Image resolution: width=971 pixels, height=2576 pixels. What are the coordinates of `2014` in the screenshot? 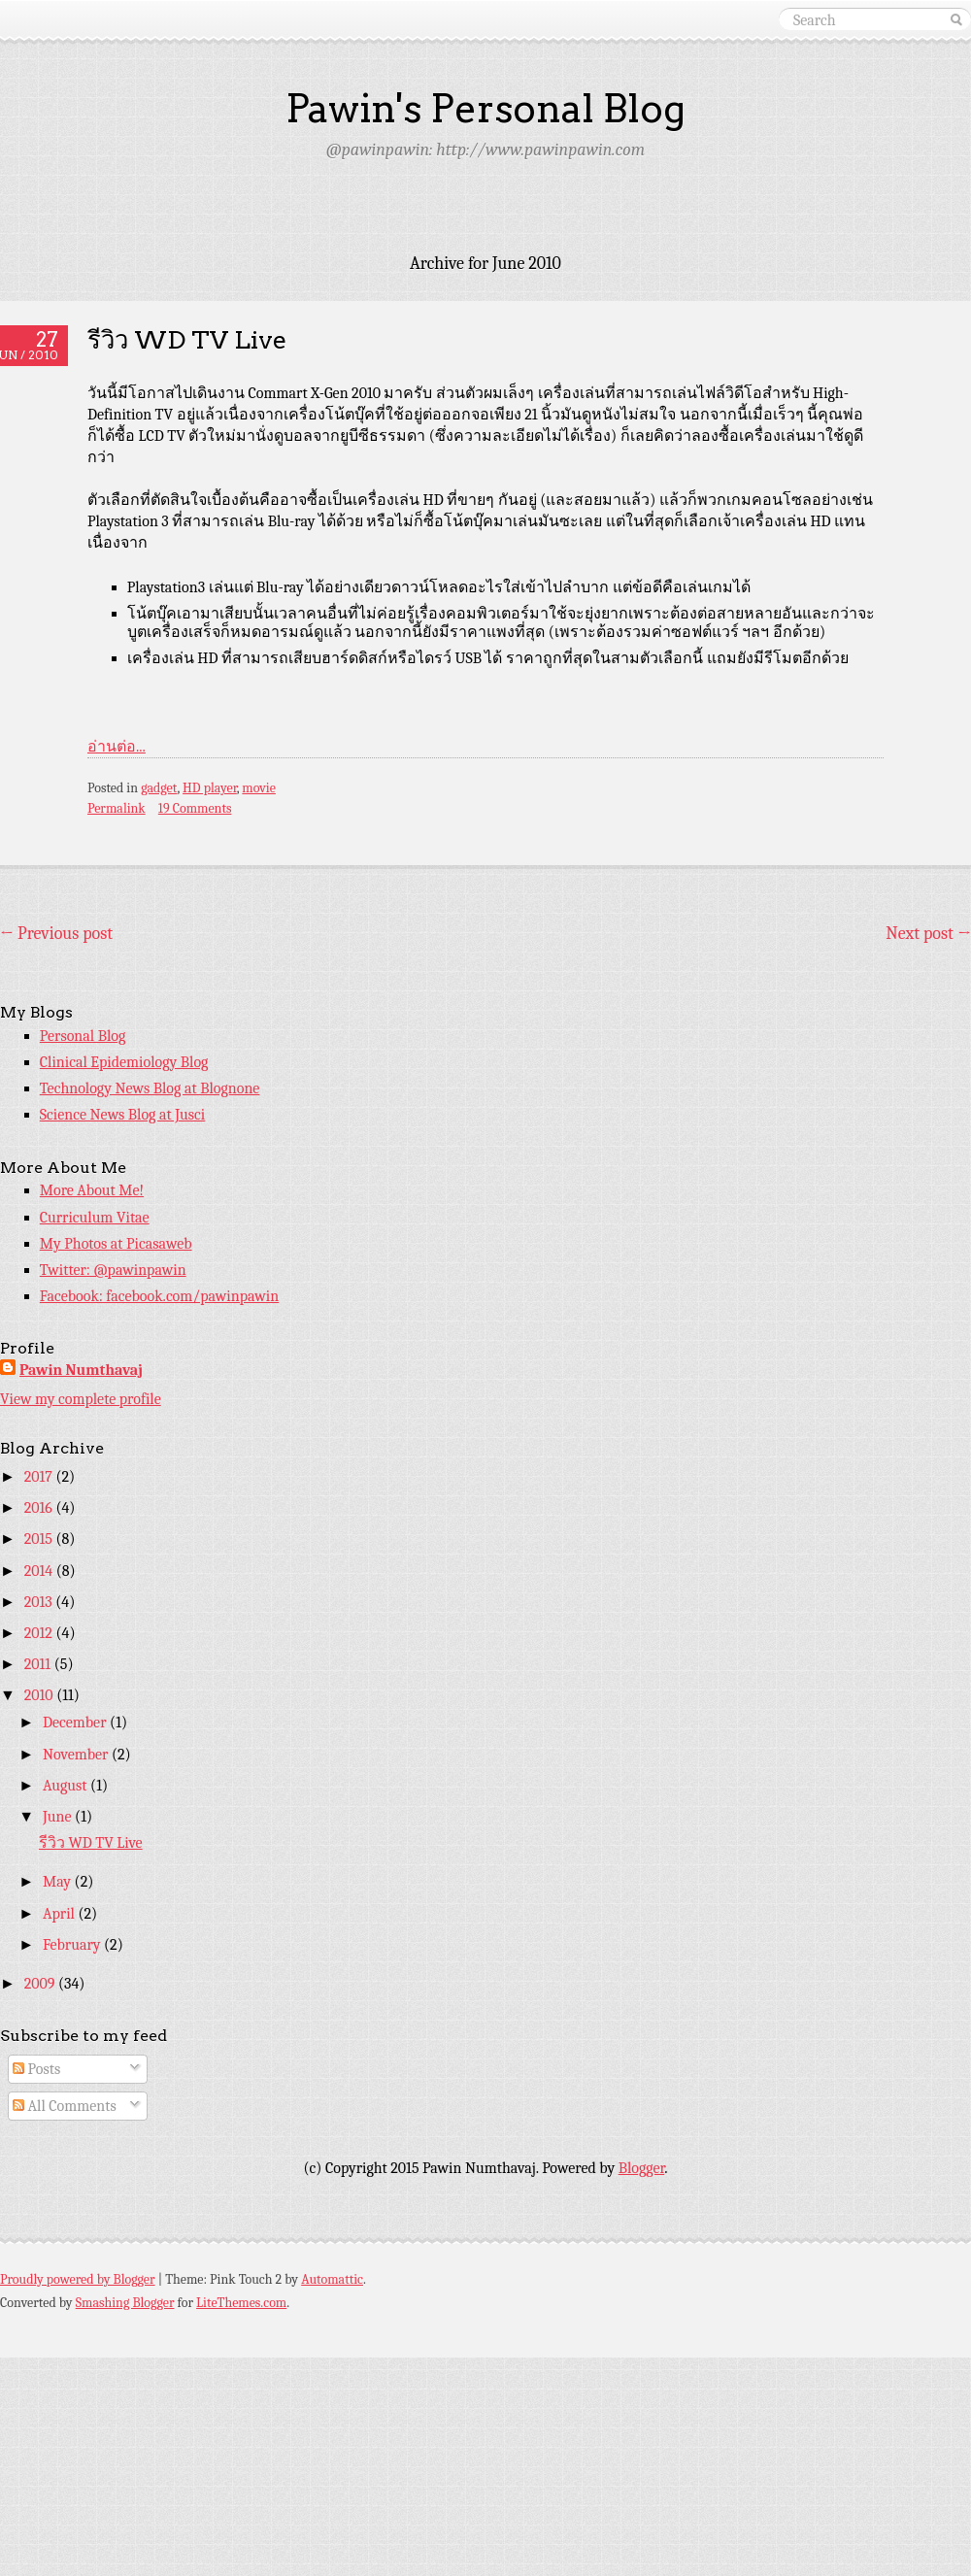 It's located at (40, 1571).